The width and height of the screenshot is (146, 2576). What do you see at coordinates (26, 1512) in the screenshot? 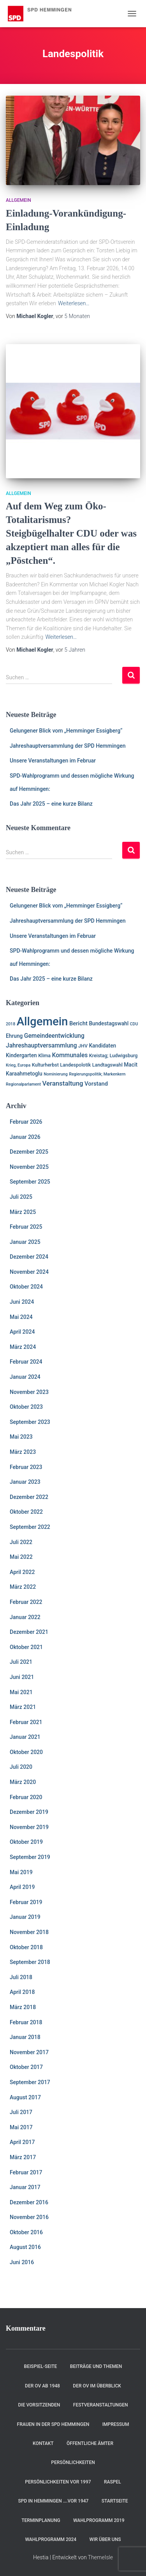
I see `Oktober 2022` at bounding box center [26, 1512].